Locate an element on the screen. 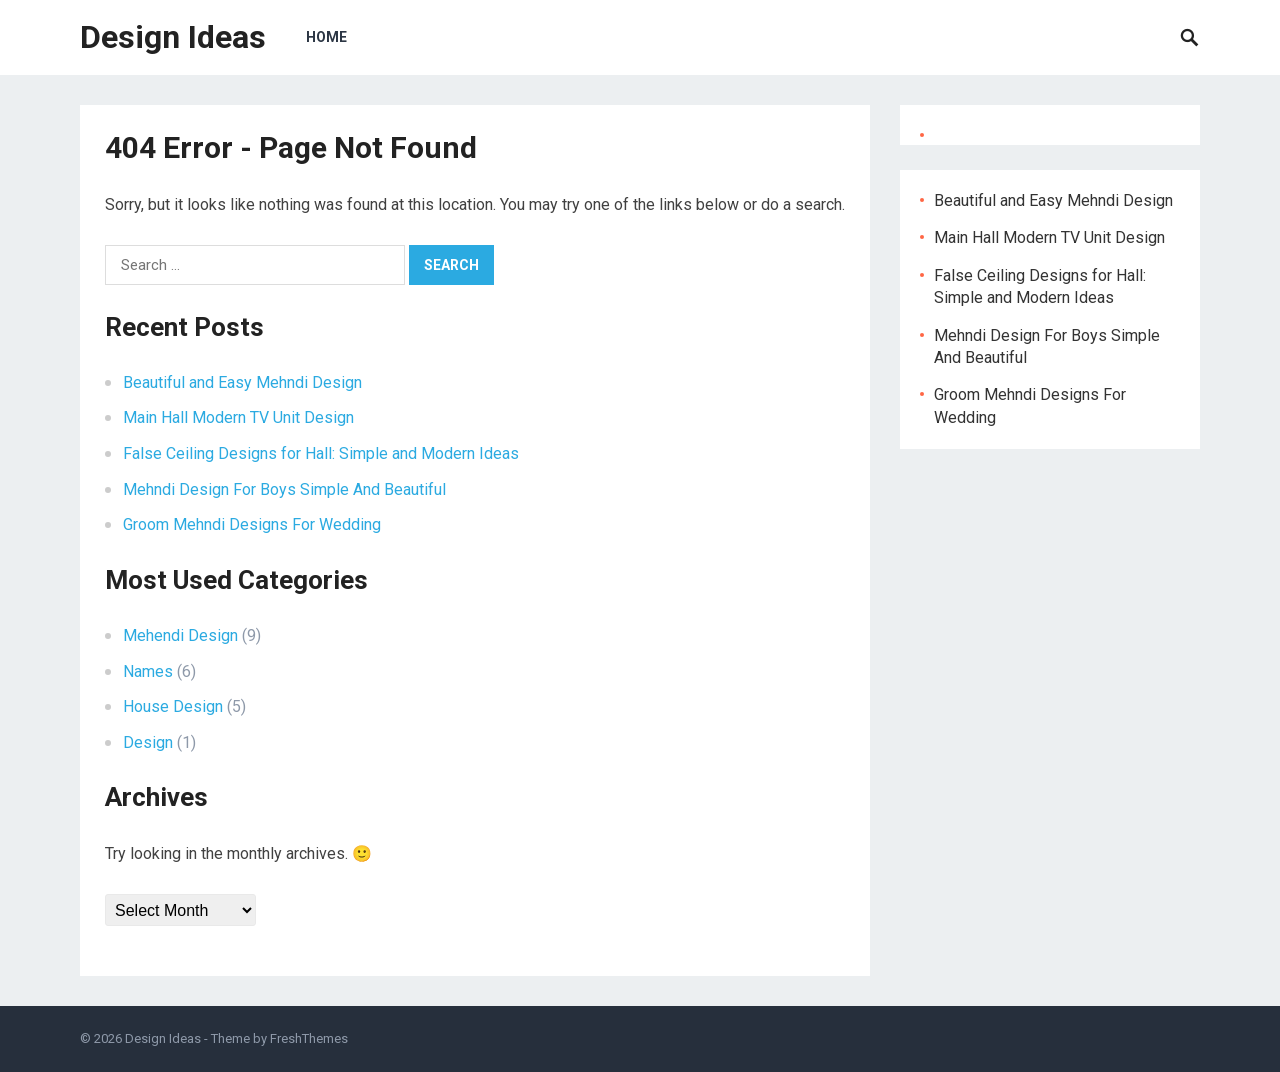  Main Hall Modern TV Unit Design is located at coordinates (238, 417).